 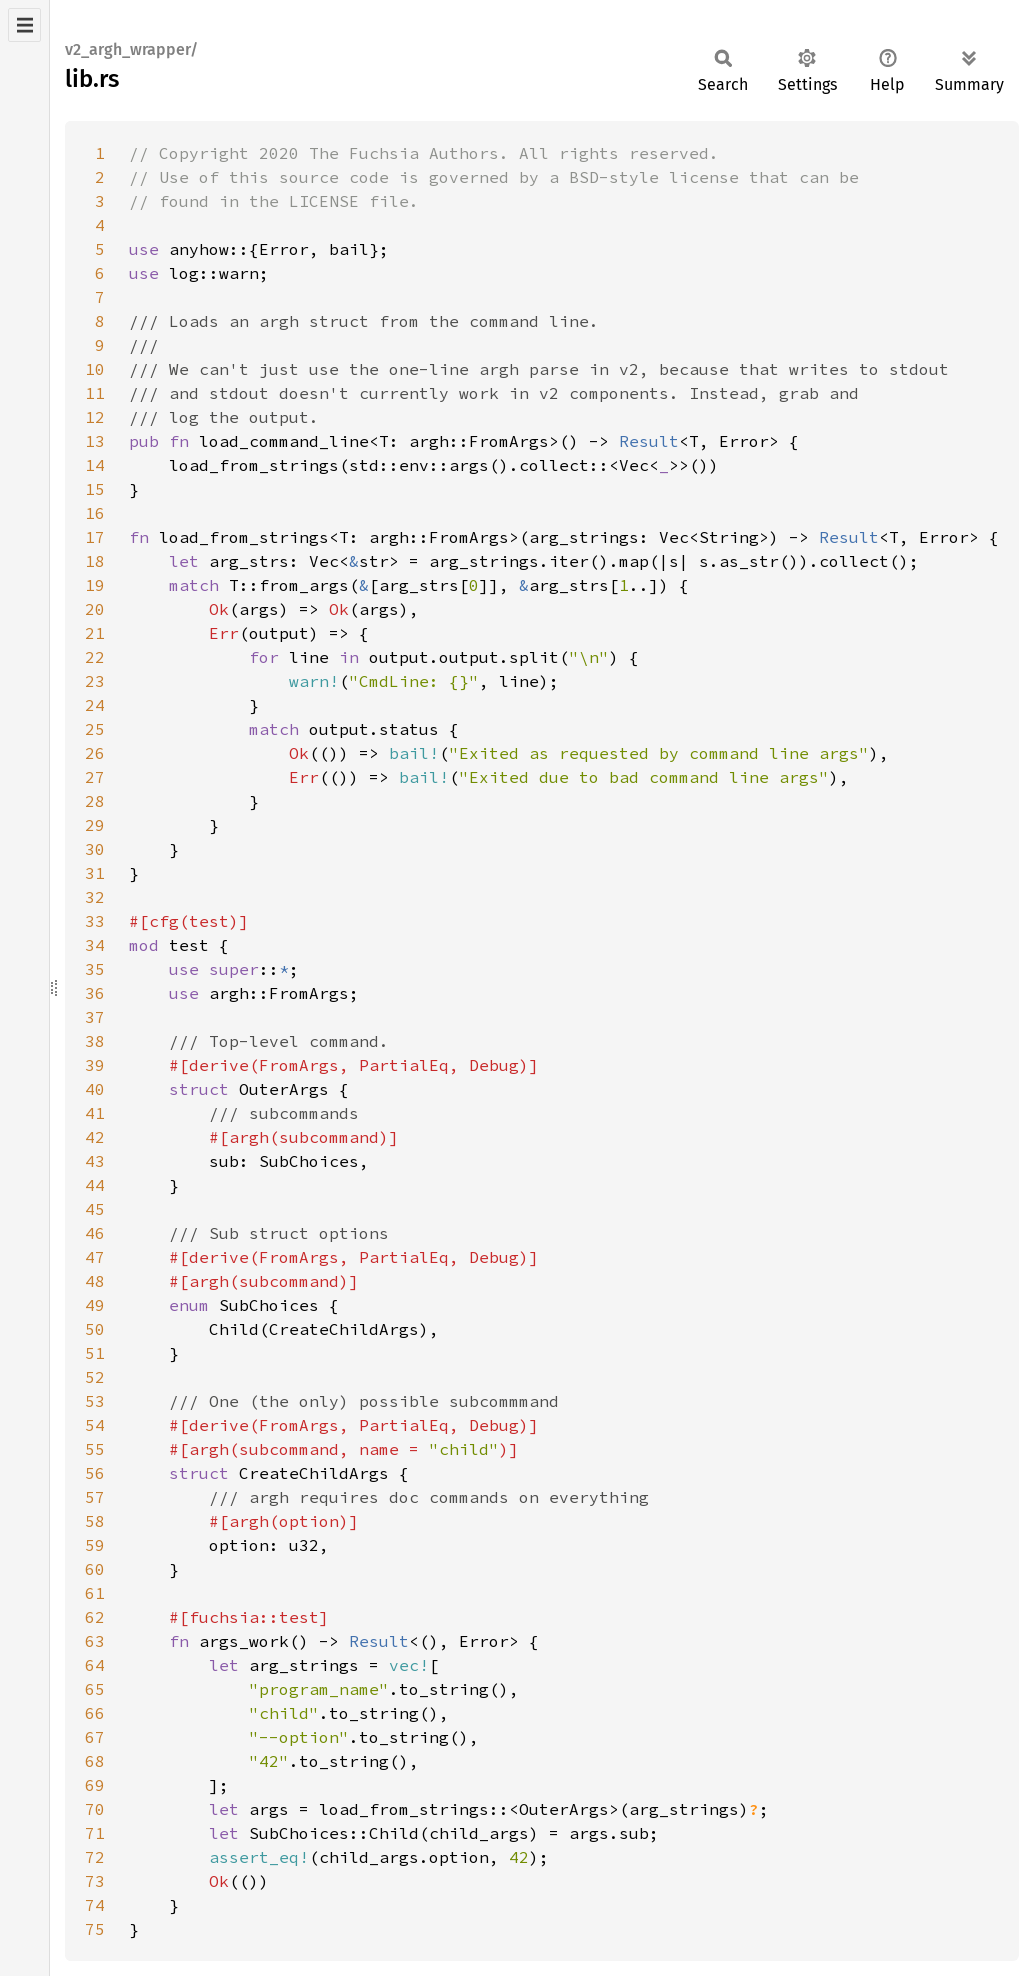 I want to click on 25, so click(x=95, y=729).